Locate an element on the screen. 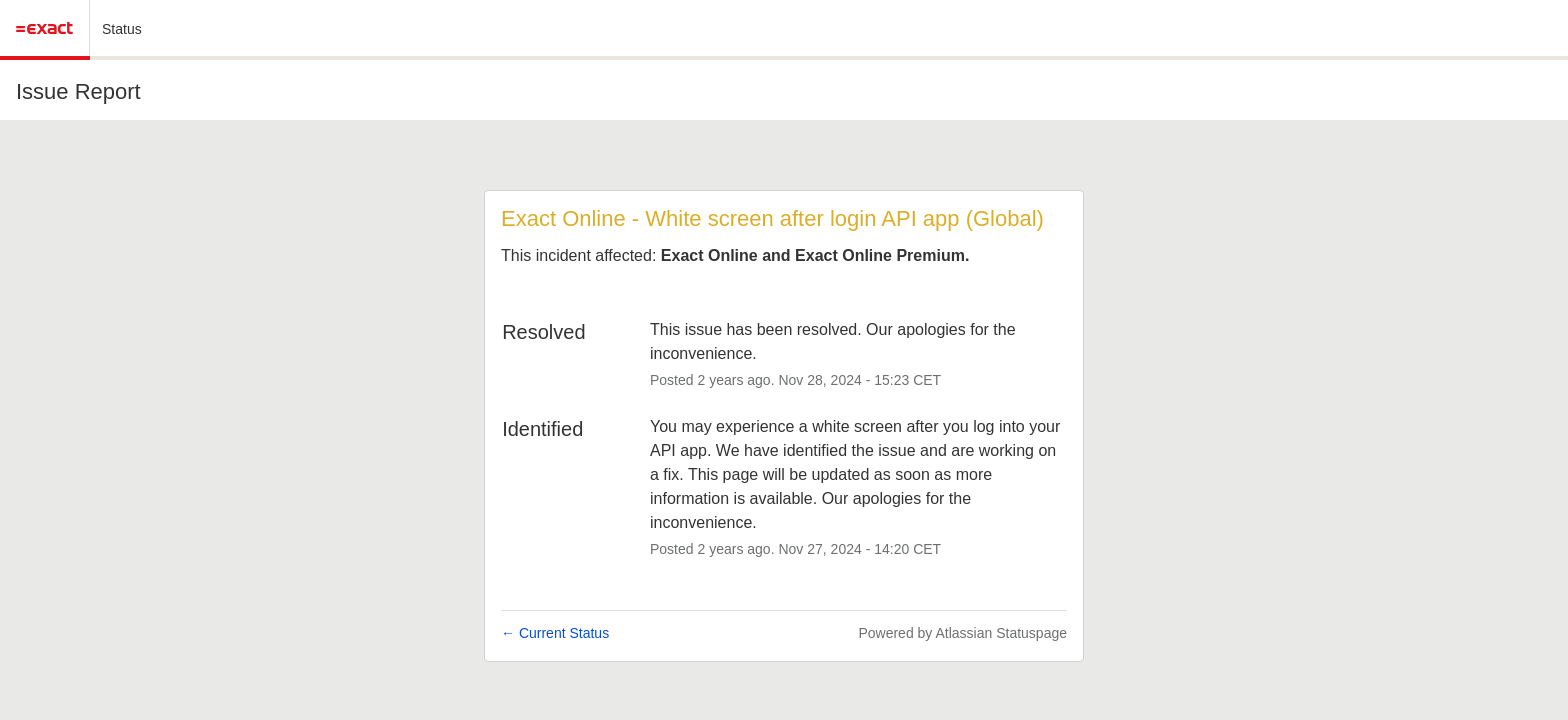 The height and width of the screenshot is (720, 1568). Current Status is located at coordinates (555, 633).